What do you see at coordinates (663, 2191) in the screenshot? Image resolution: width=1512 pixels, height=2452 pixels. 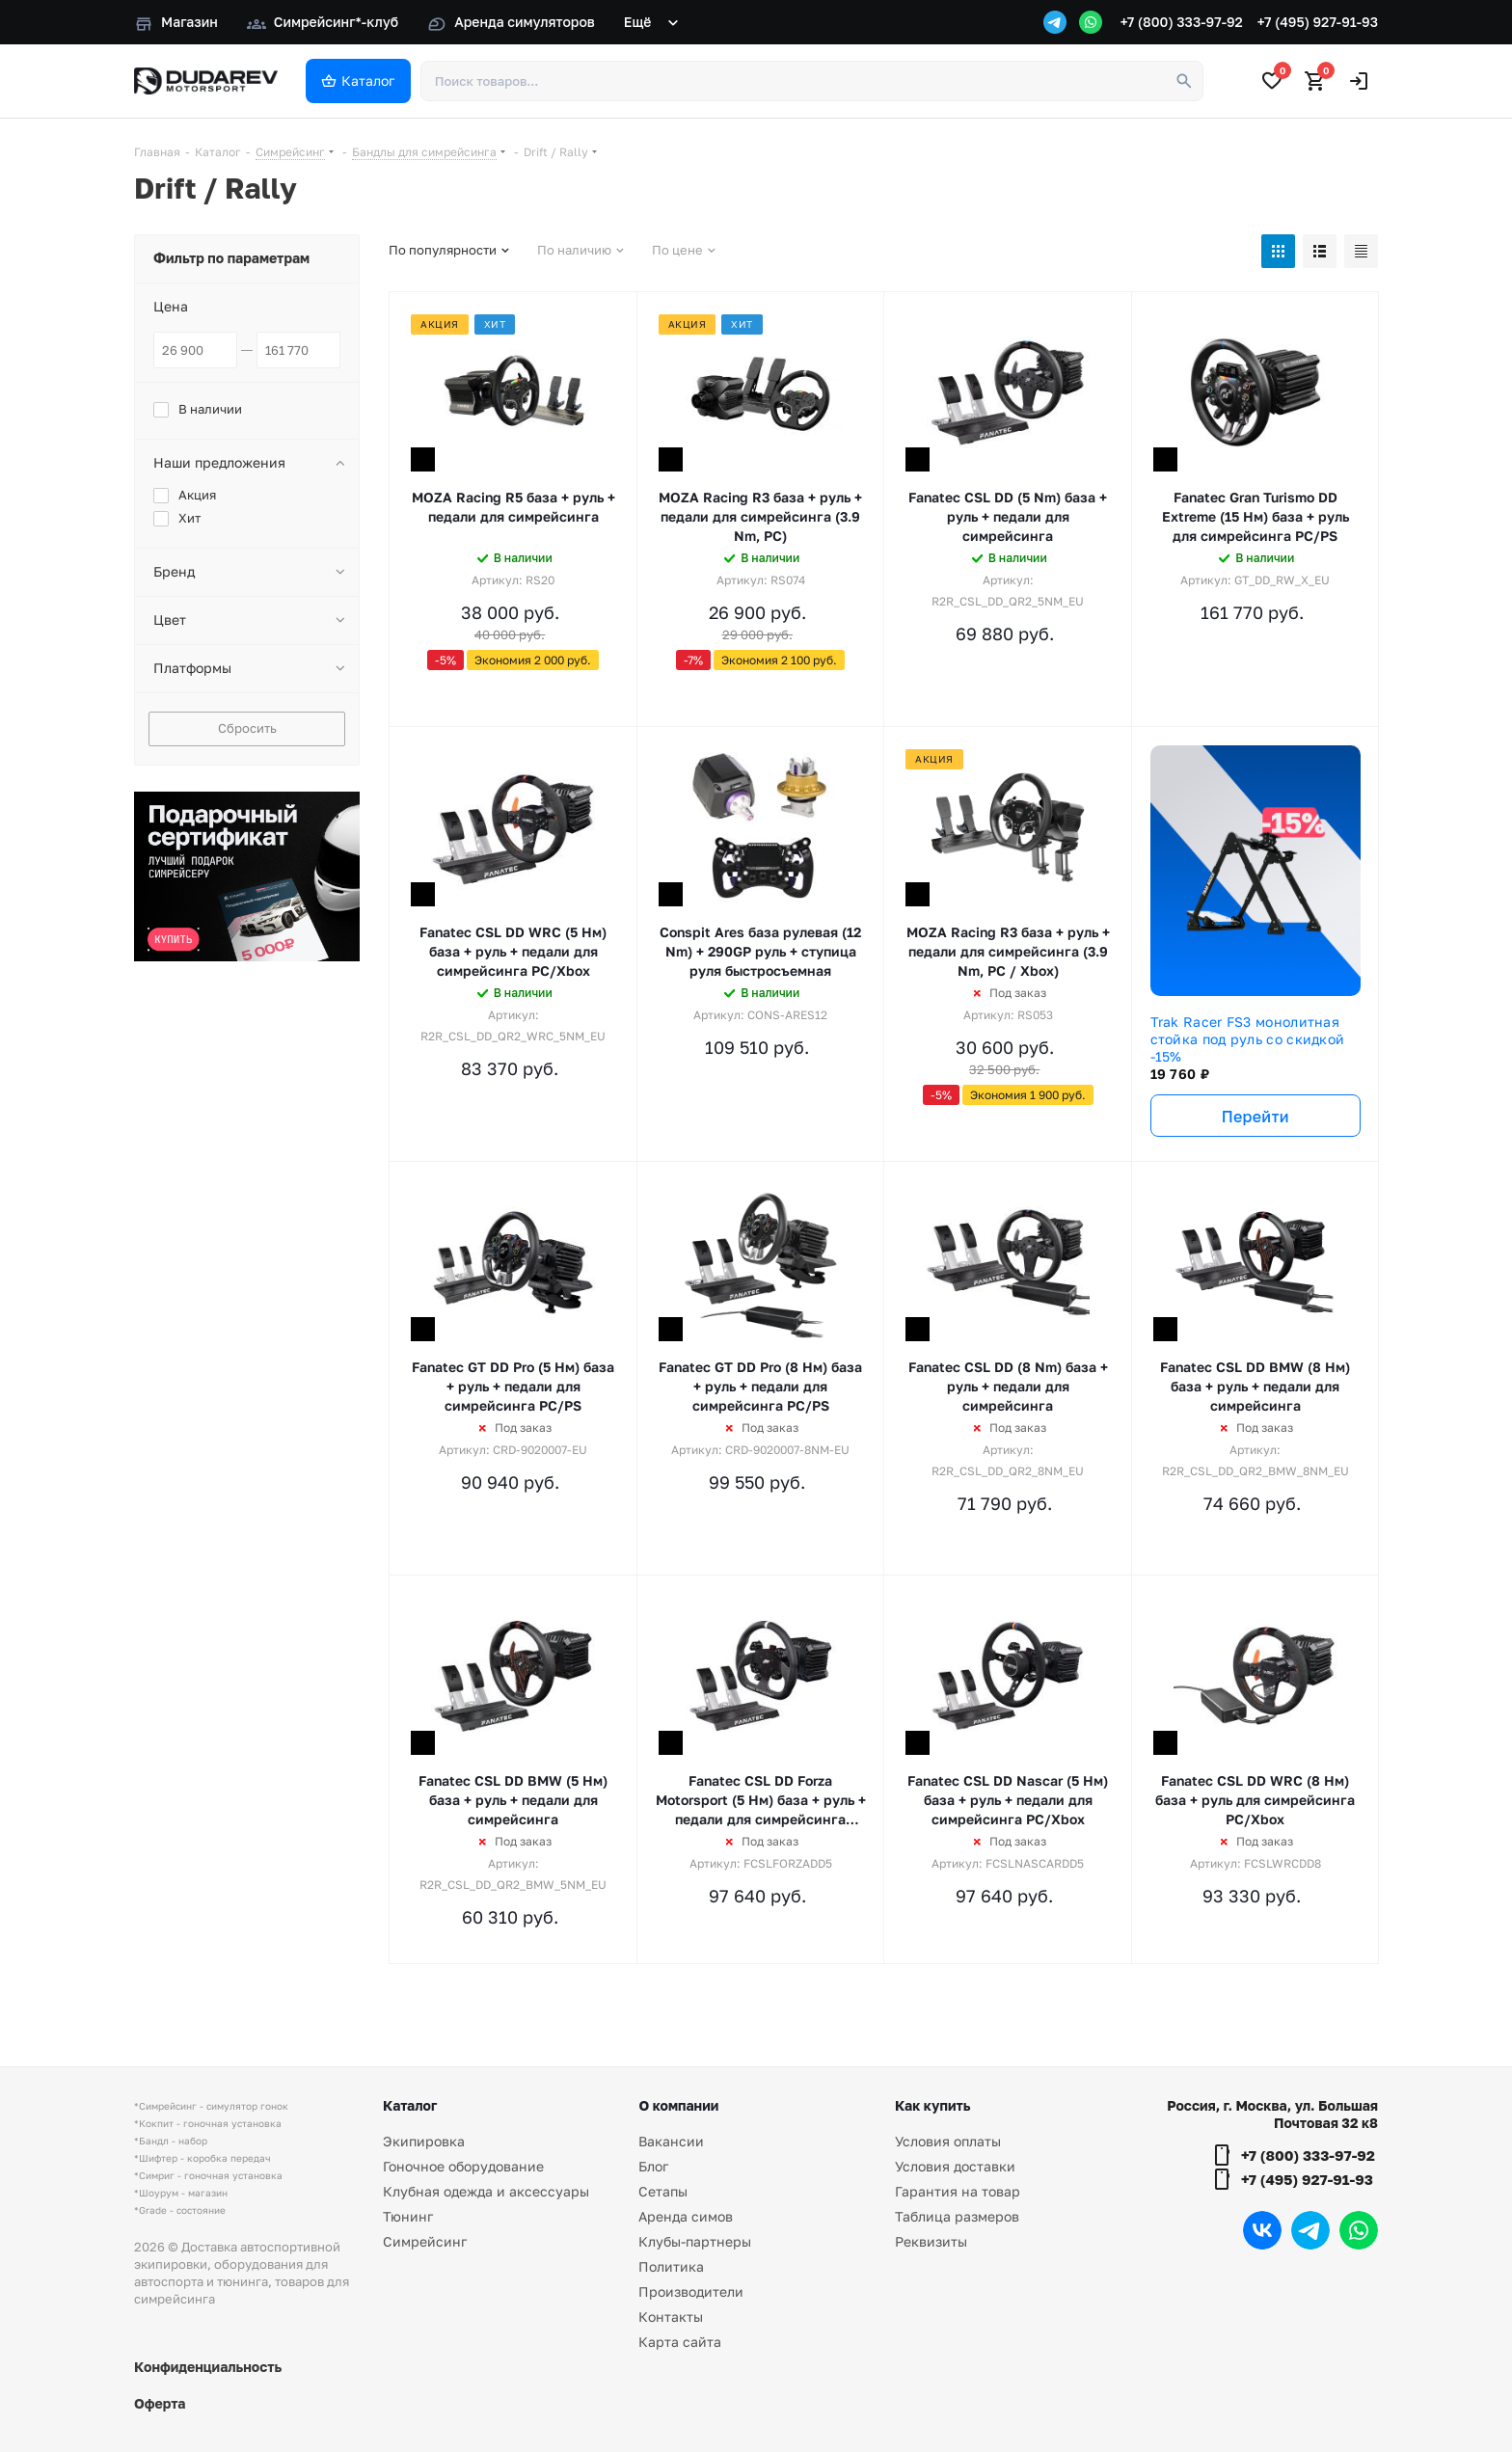 I see `Сетапы` at bounding box center [663, 2191].